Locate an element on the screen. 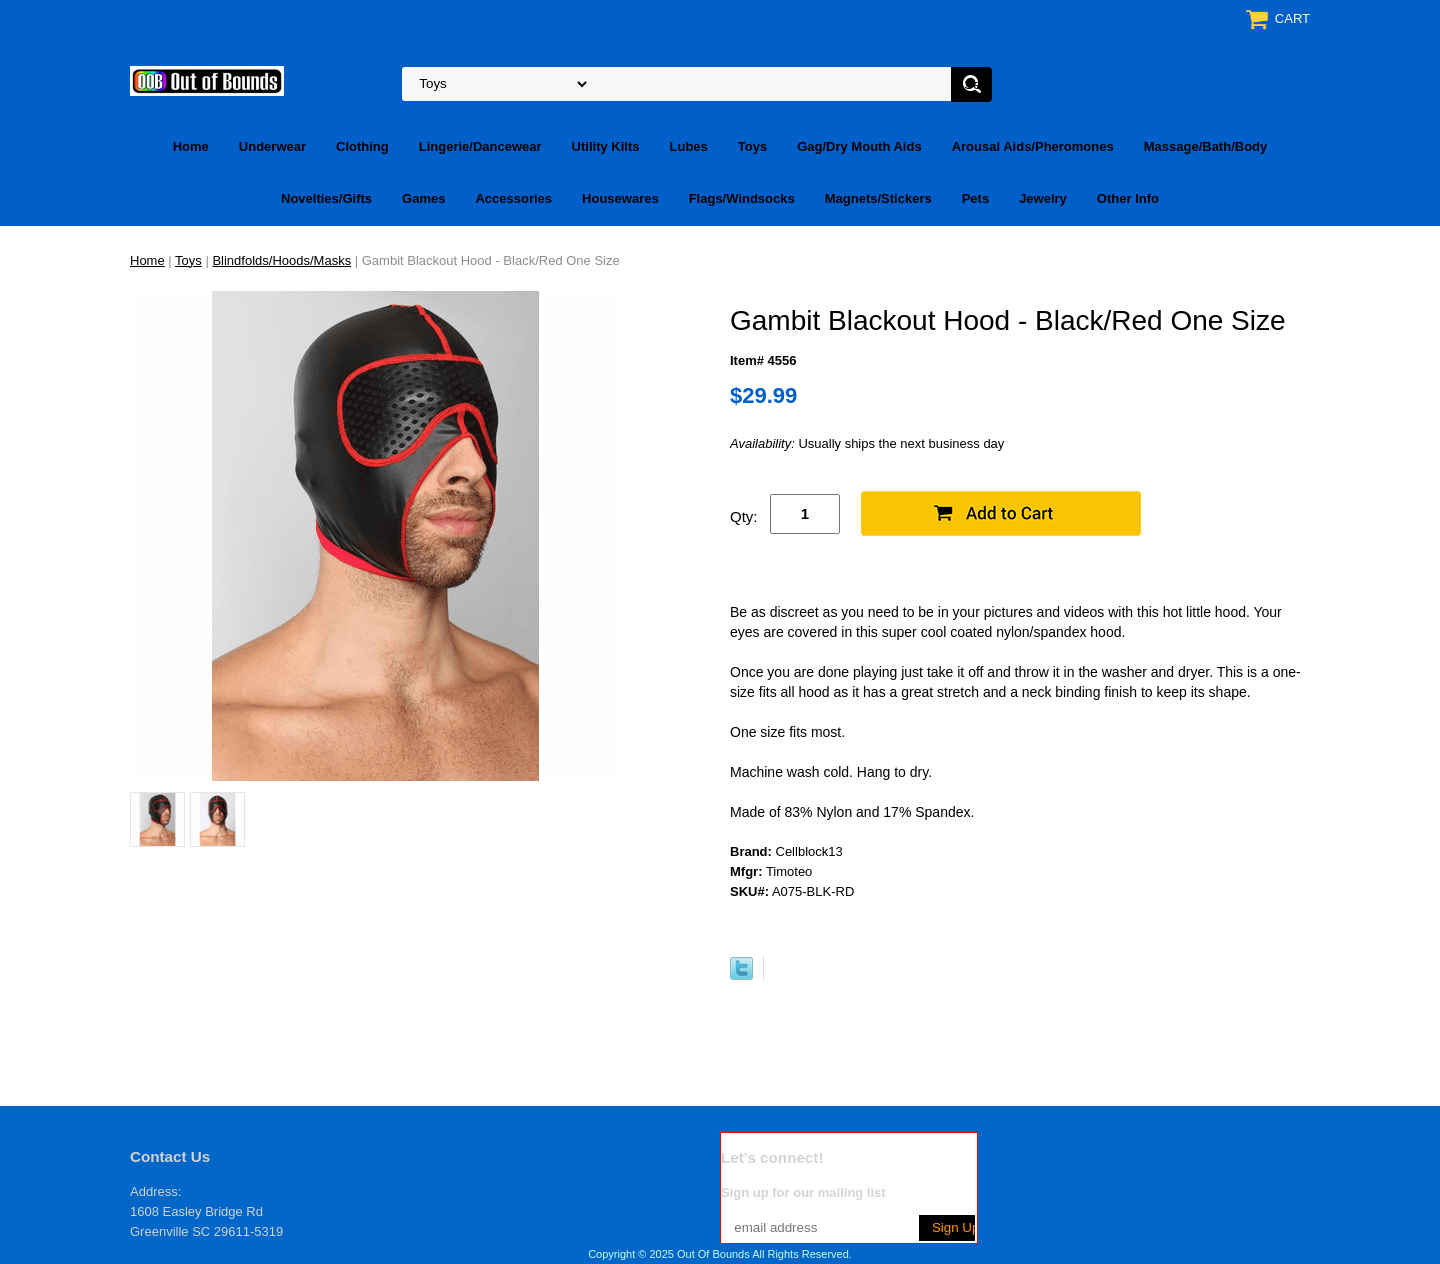 This screenshot has height=1264, width=1440. Flags/Windsocks is located at coordinates (742, 198).